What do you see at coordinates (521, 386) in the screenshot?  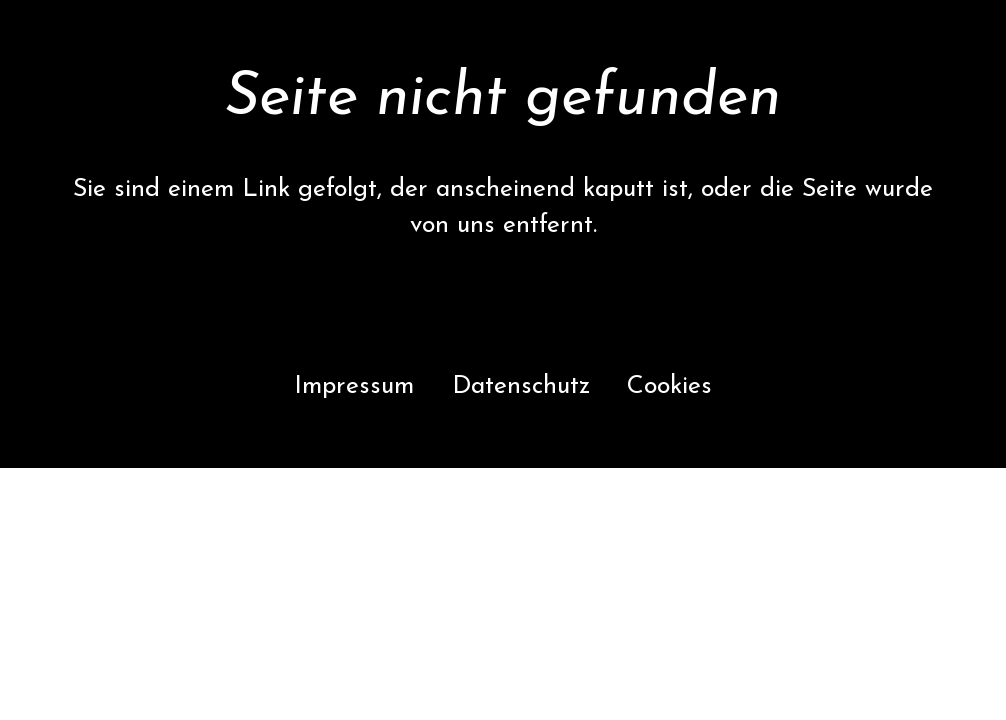 I see `Datenschutz` at bounding box center [521, 386].